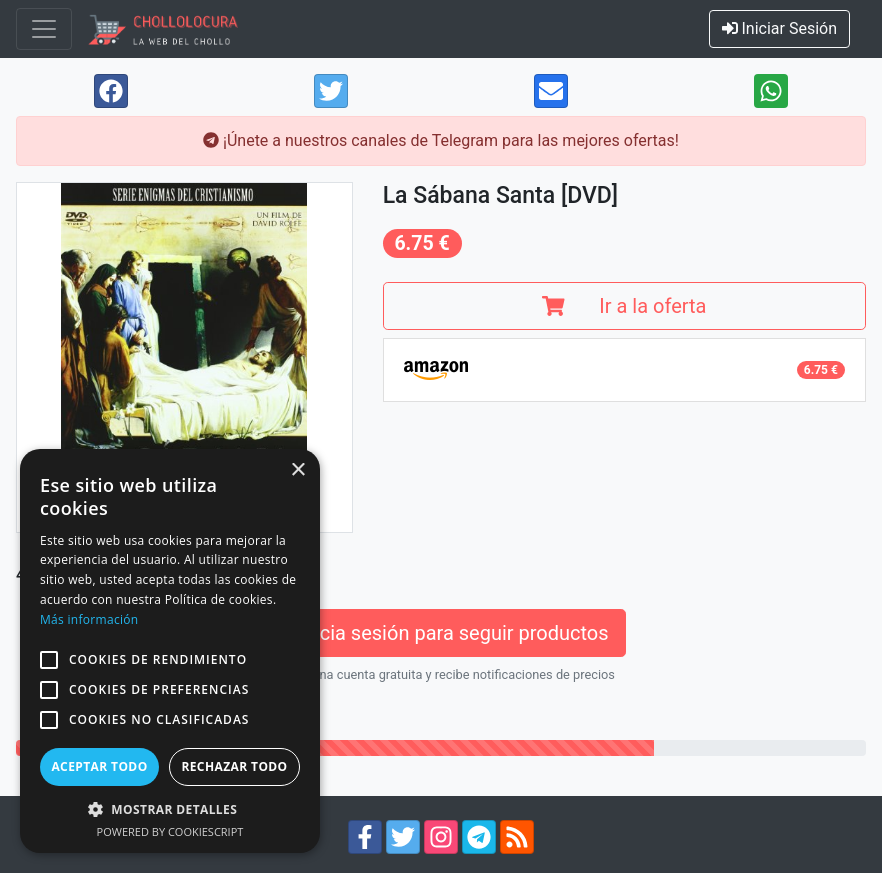 This screenshot has height=873, width=882. Describe the element at coordinates (170, 651) in the screenshot. I see `[alert]` at that location.